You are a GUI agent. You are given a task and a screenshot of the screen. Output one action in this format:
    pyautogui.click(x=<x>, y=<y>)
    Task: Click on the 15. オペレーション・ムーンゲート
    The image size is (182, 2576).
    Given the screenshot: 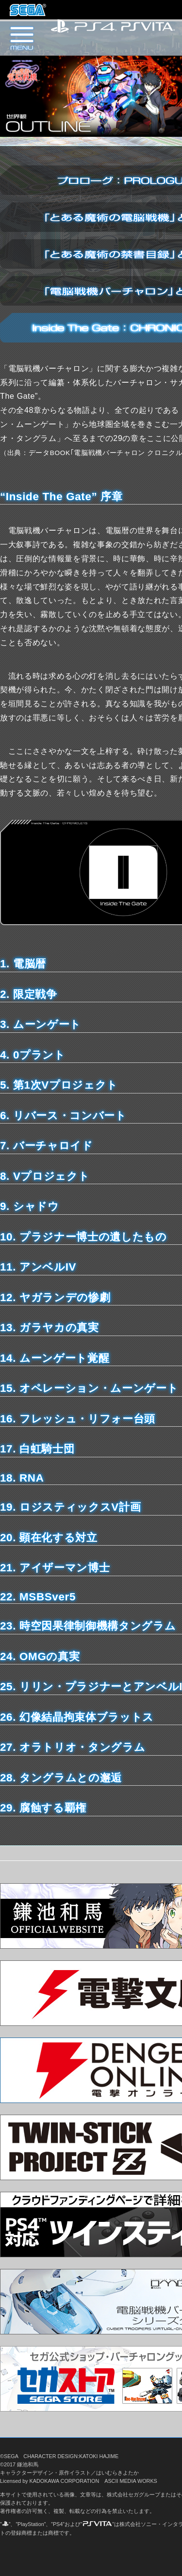 What is the action you would take?
    pyautogui.click(x=89, y=1388)
    